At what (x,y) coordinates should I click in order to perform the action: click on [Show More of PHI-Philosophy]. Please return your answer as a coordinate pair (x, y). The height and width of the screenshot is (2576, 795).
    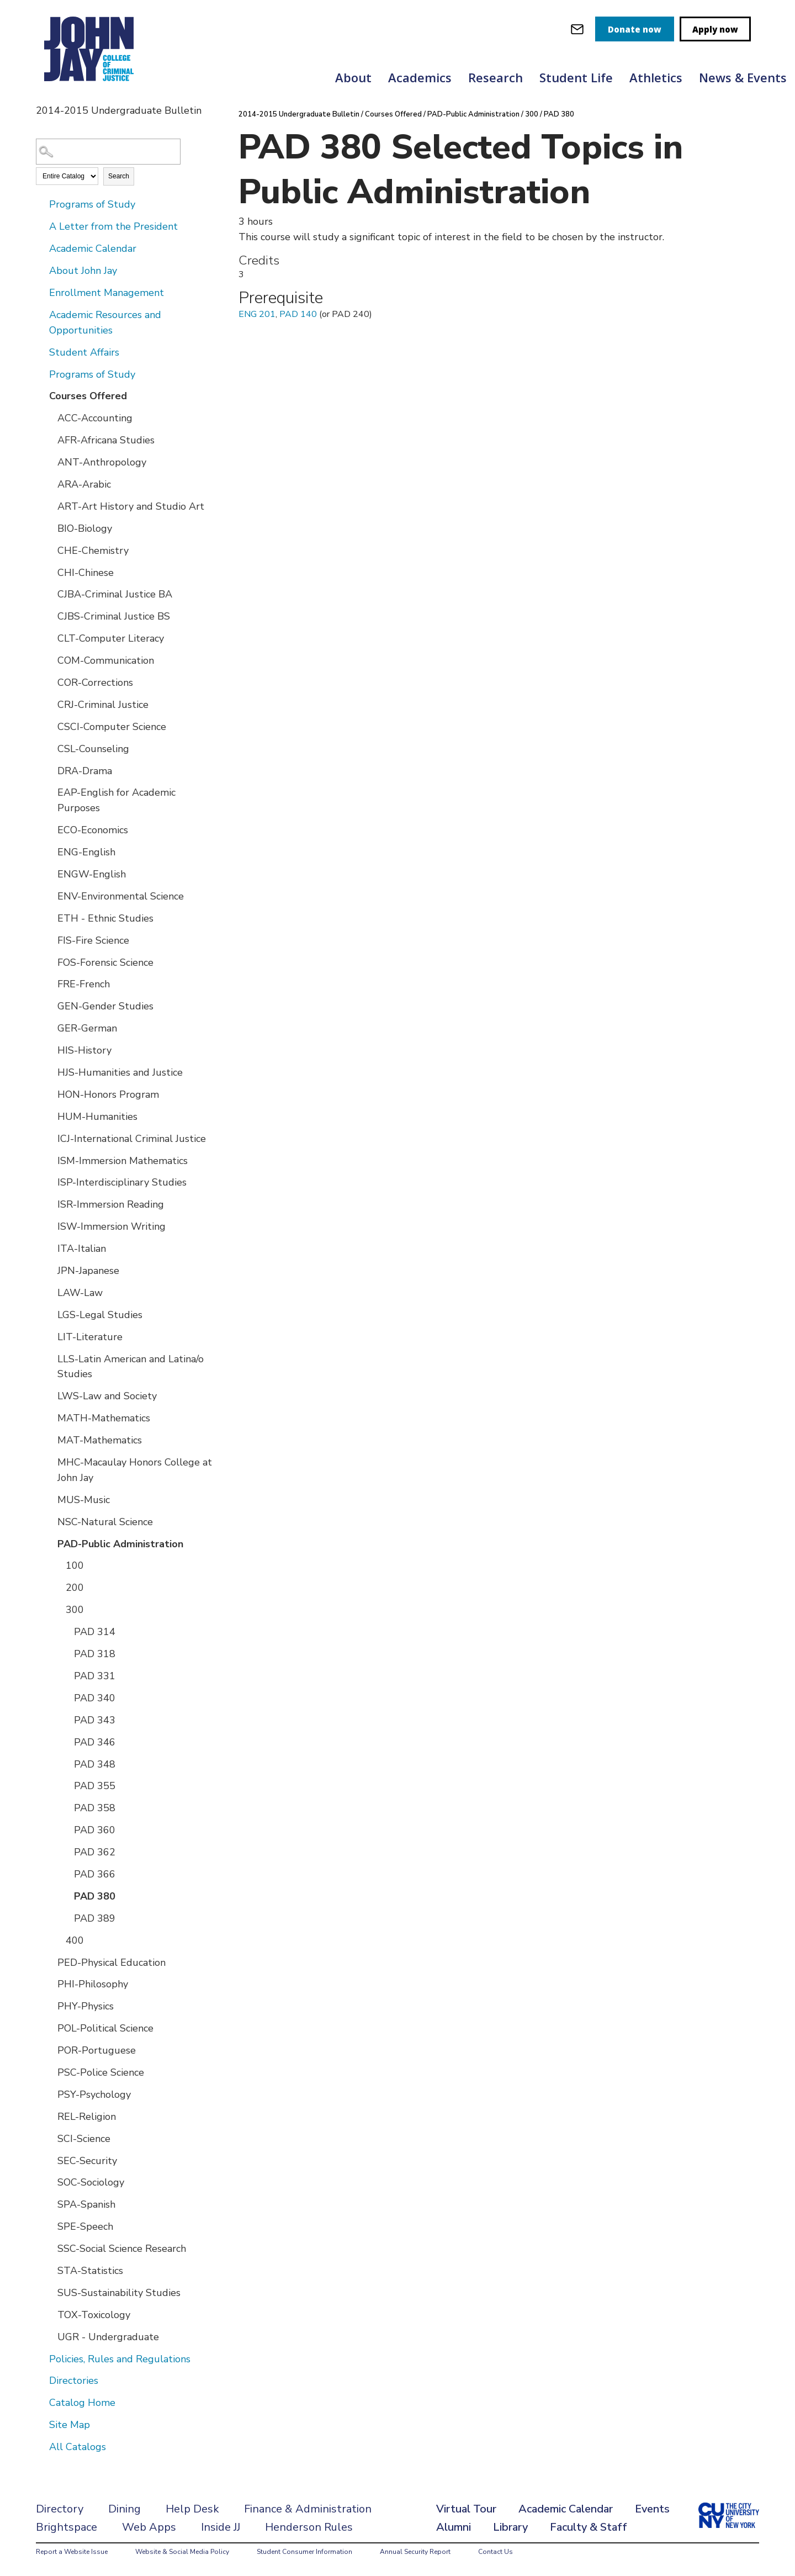
    Looking at the image, I should click on (49, 1983).